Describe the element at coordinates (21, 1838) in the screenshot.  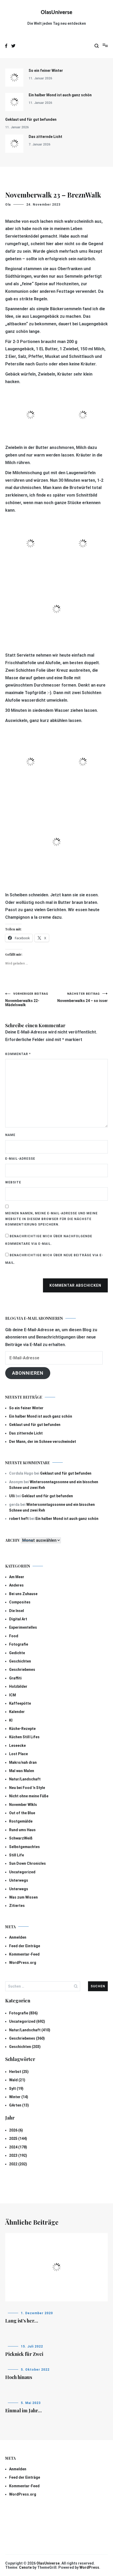
I see `SchwarzWeiß` at that location.